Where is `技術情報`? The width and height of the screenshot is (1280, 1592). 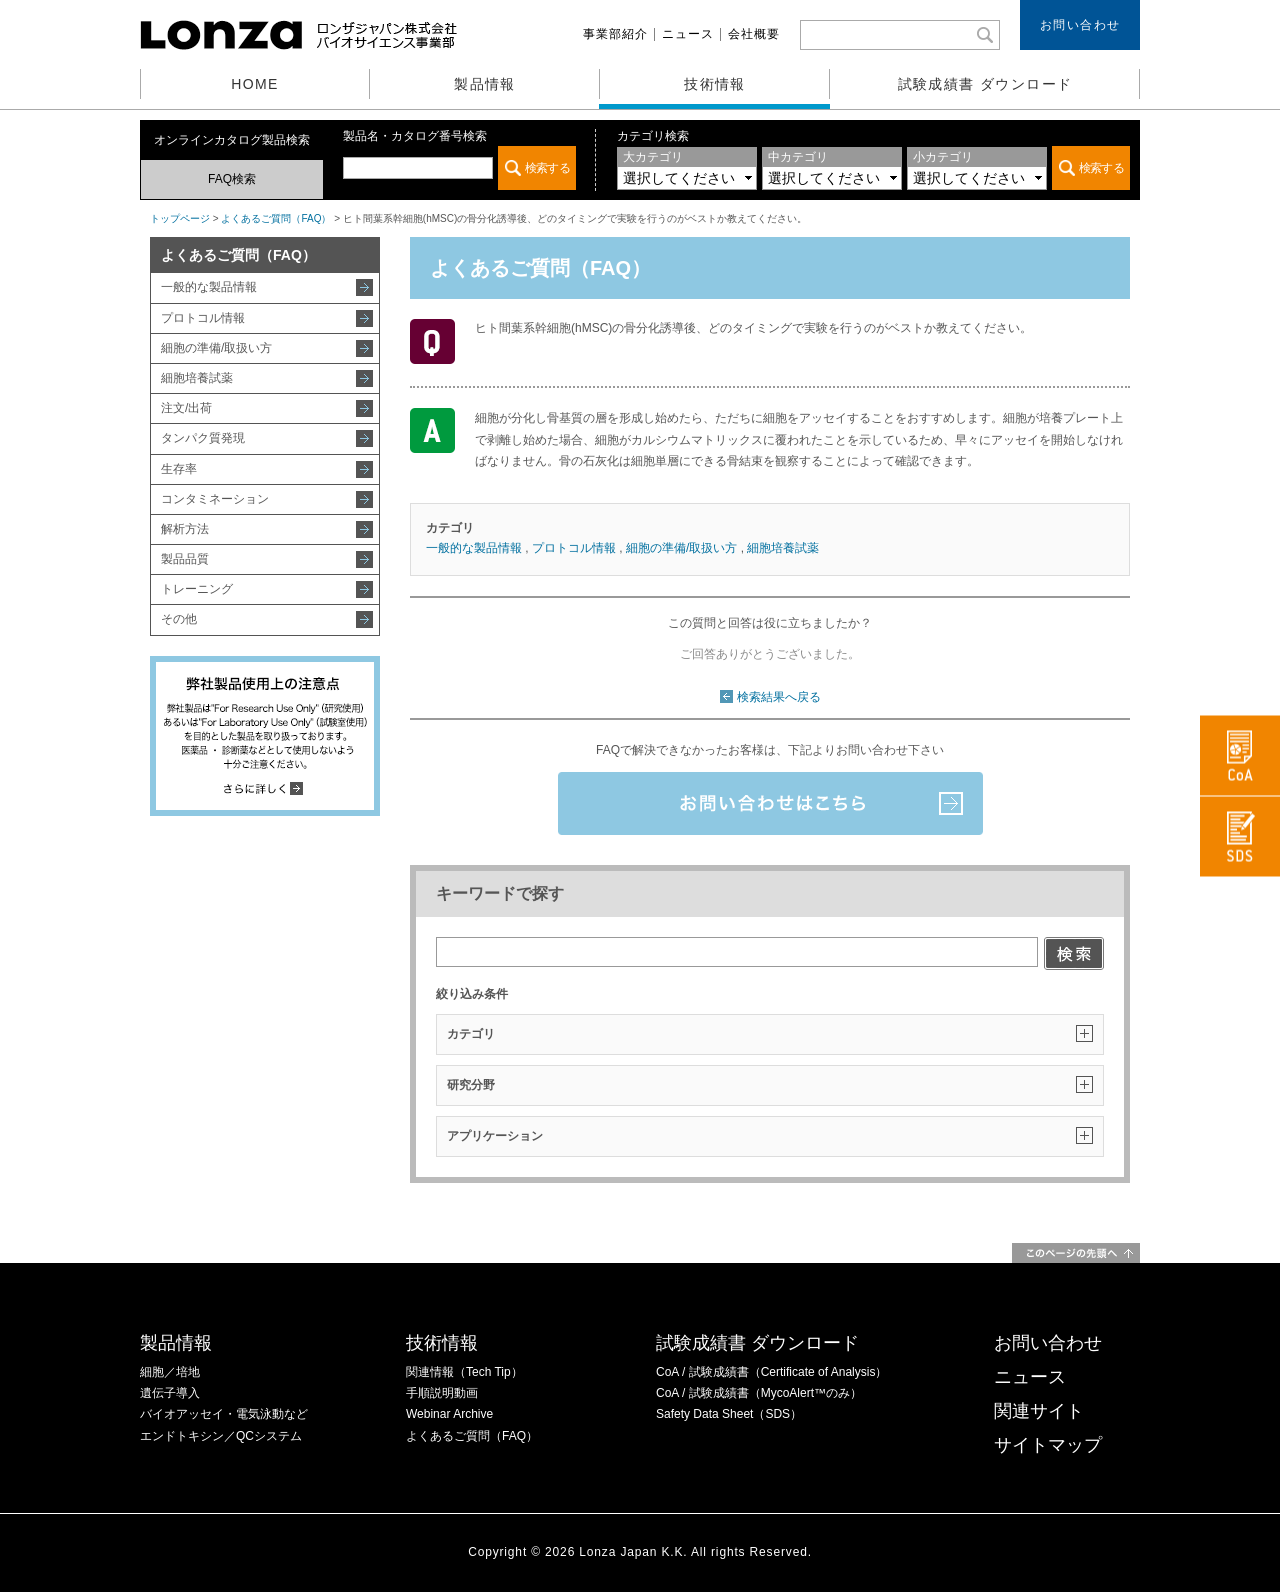
技術情報 is located at coordinates (715, 84).